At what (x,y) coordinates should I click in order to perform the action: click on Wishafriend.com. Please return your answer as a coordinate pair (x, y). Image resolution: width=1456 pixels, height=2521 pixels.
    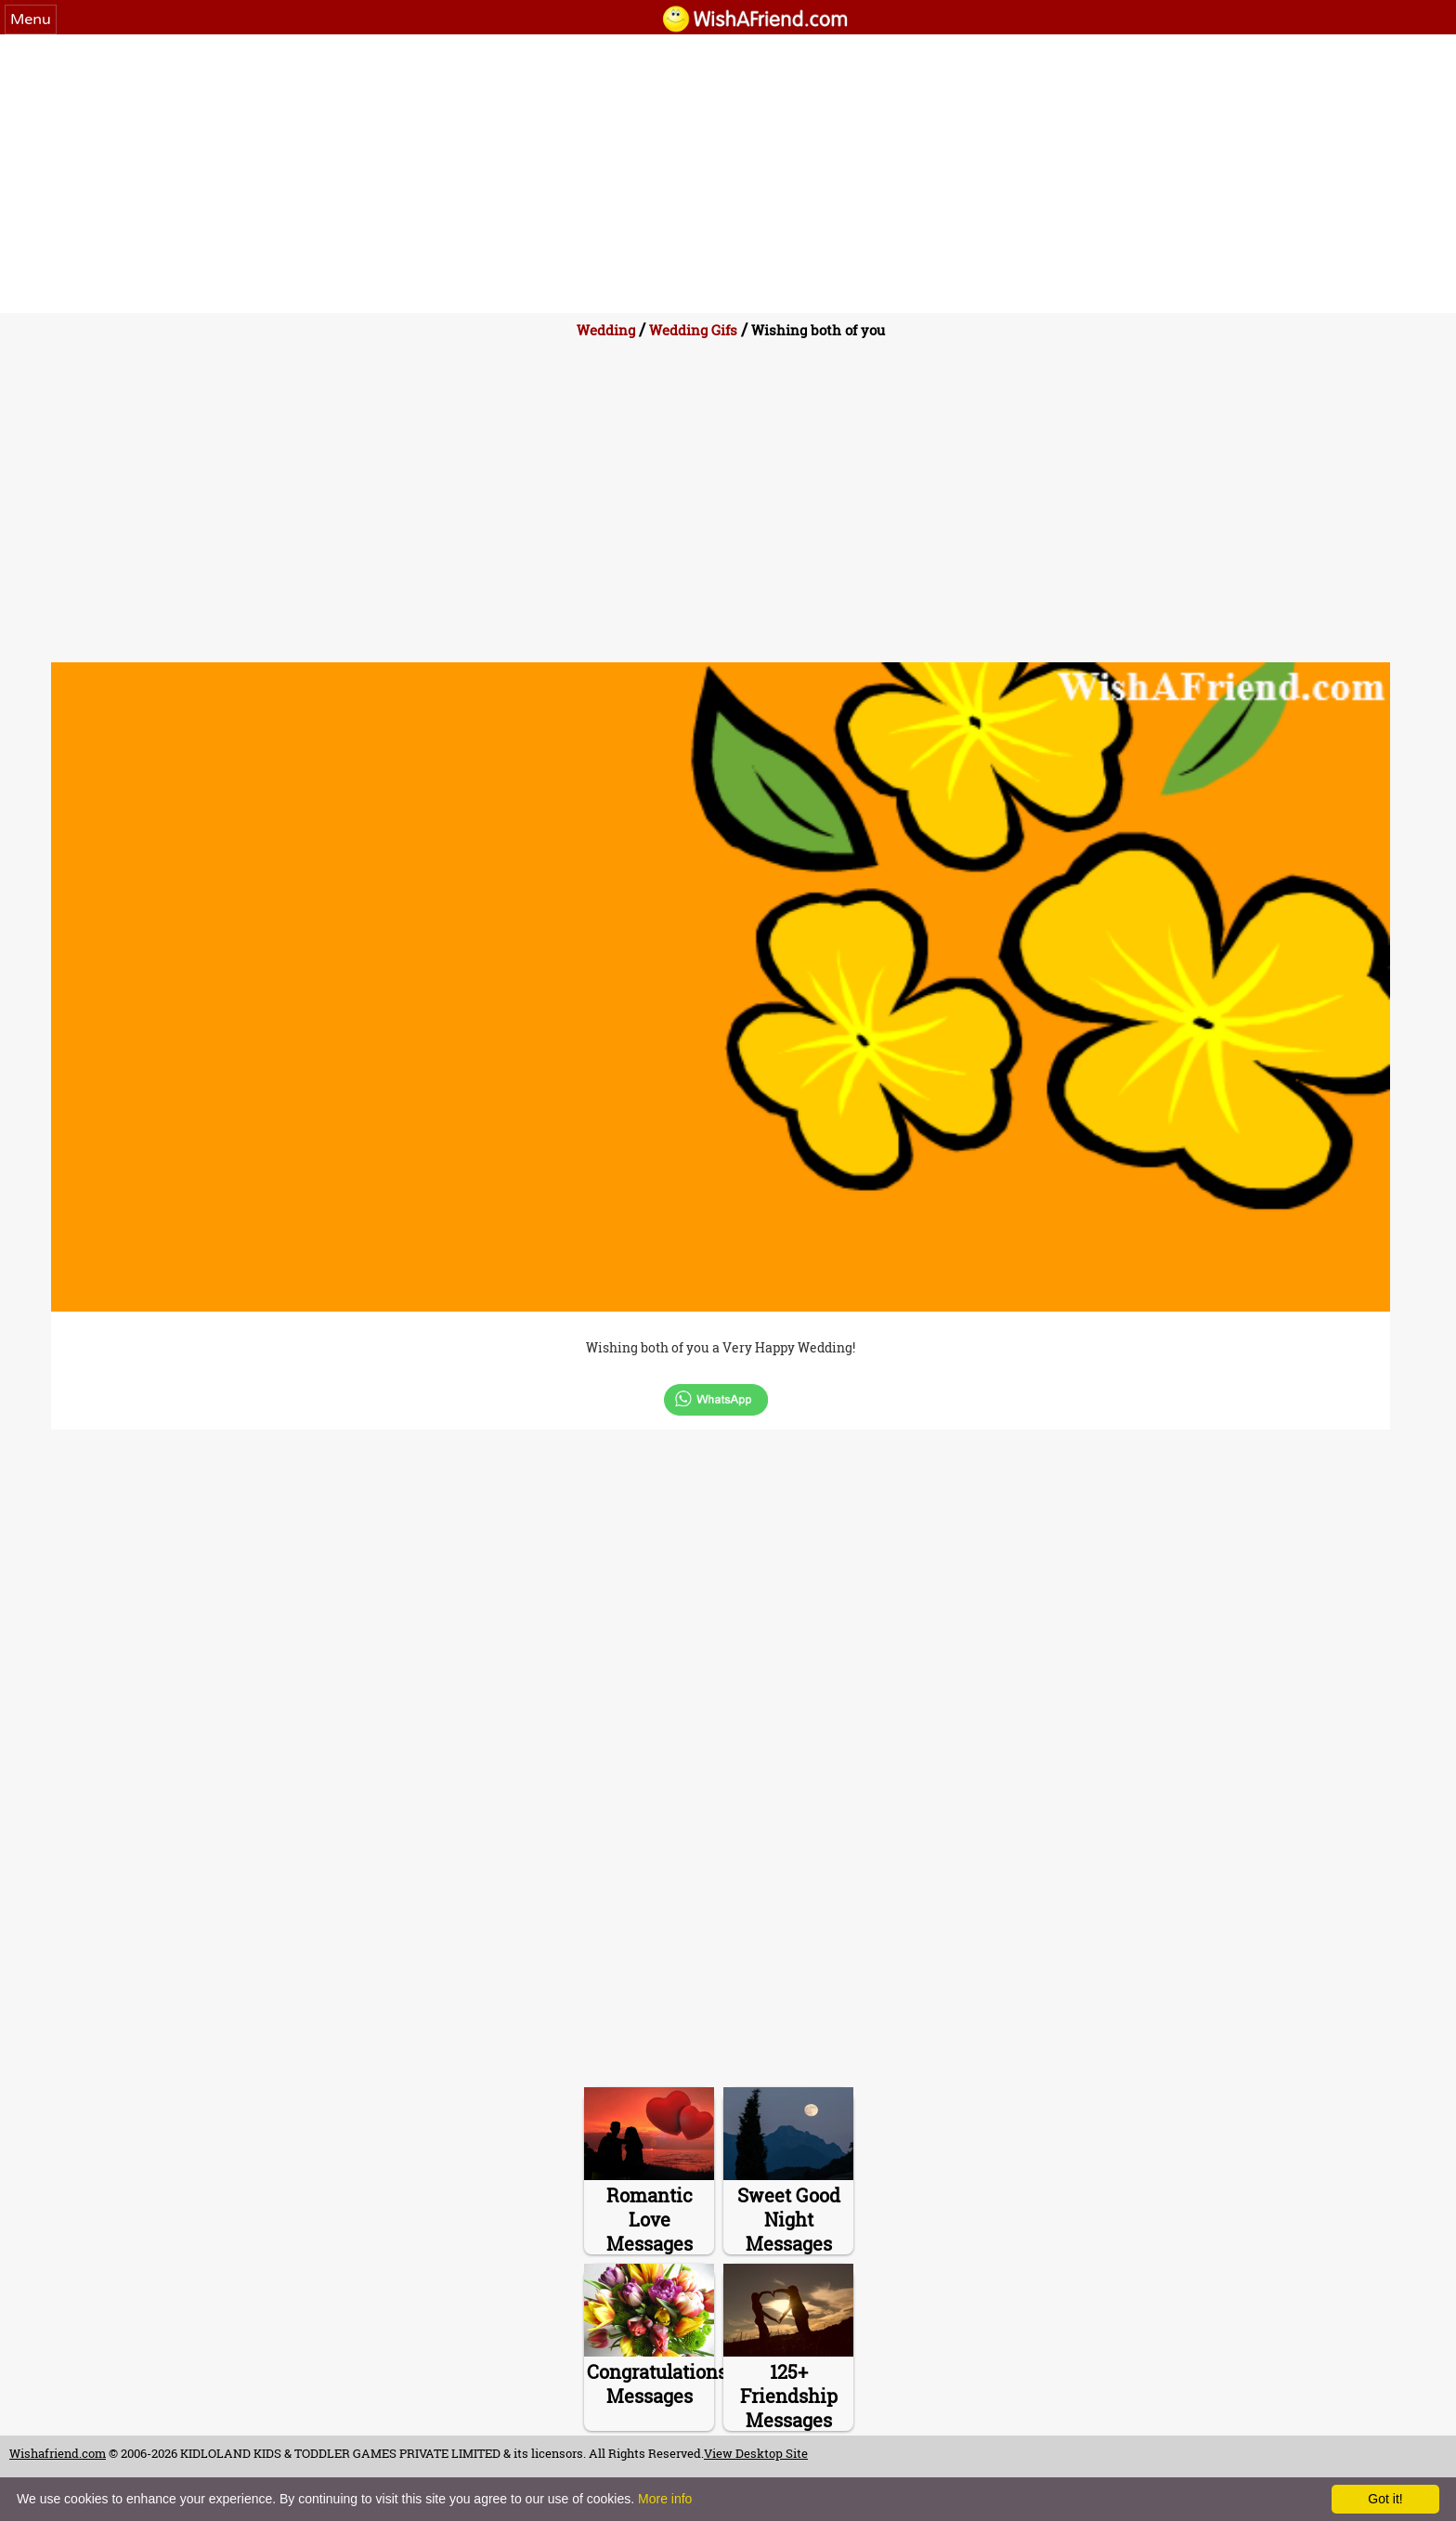
    Looking at the image, I should click on (57, 2453).